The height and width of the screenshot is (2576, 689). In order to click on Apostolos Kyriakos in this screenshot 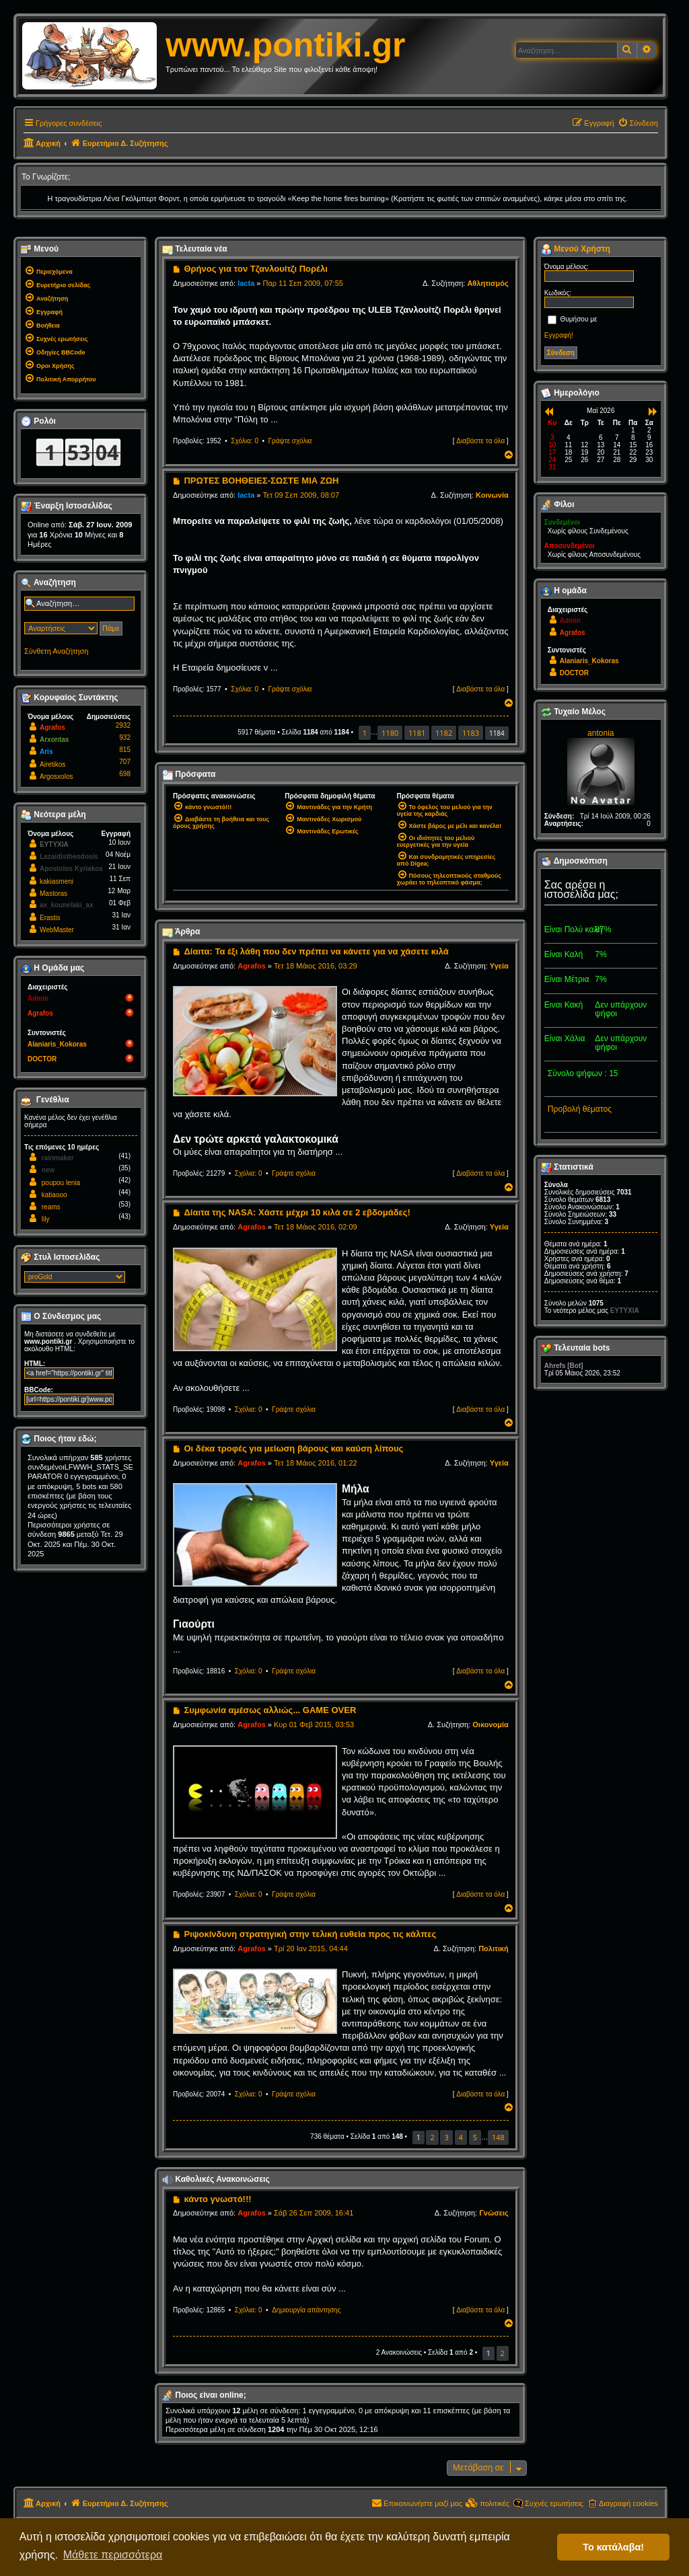, I will do `click(71, 868)`.